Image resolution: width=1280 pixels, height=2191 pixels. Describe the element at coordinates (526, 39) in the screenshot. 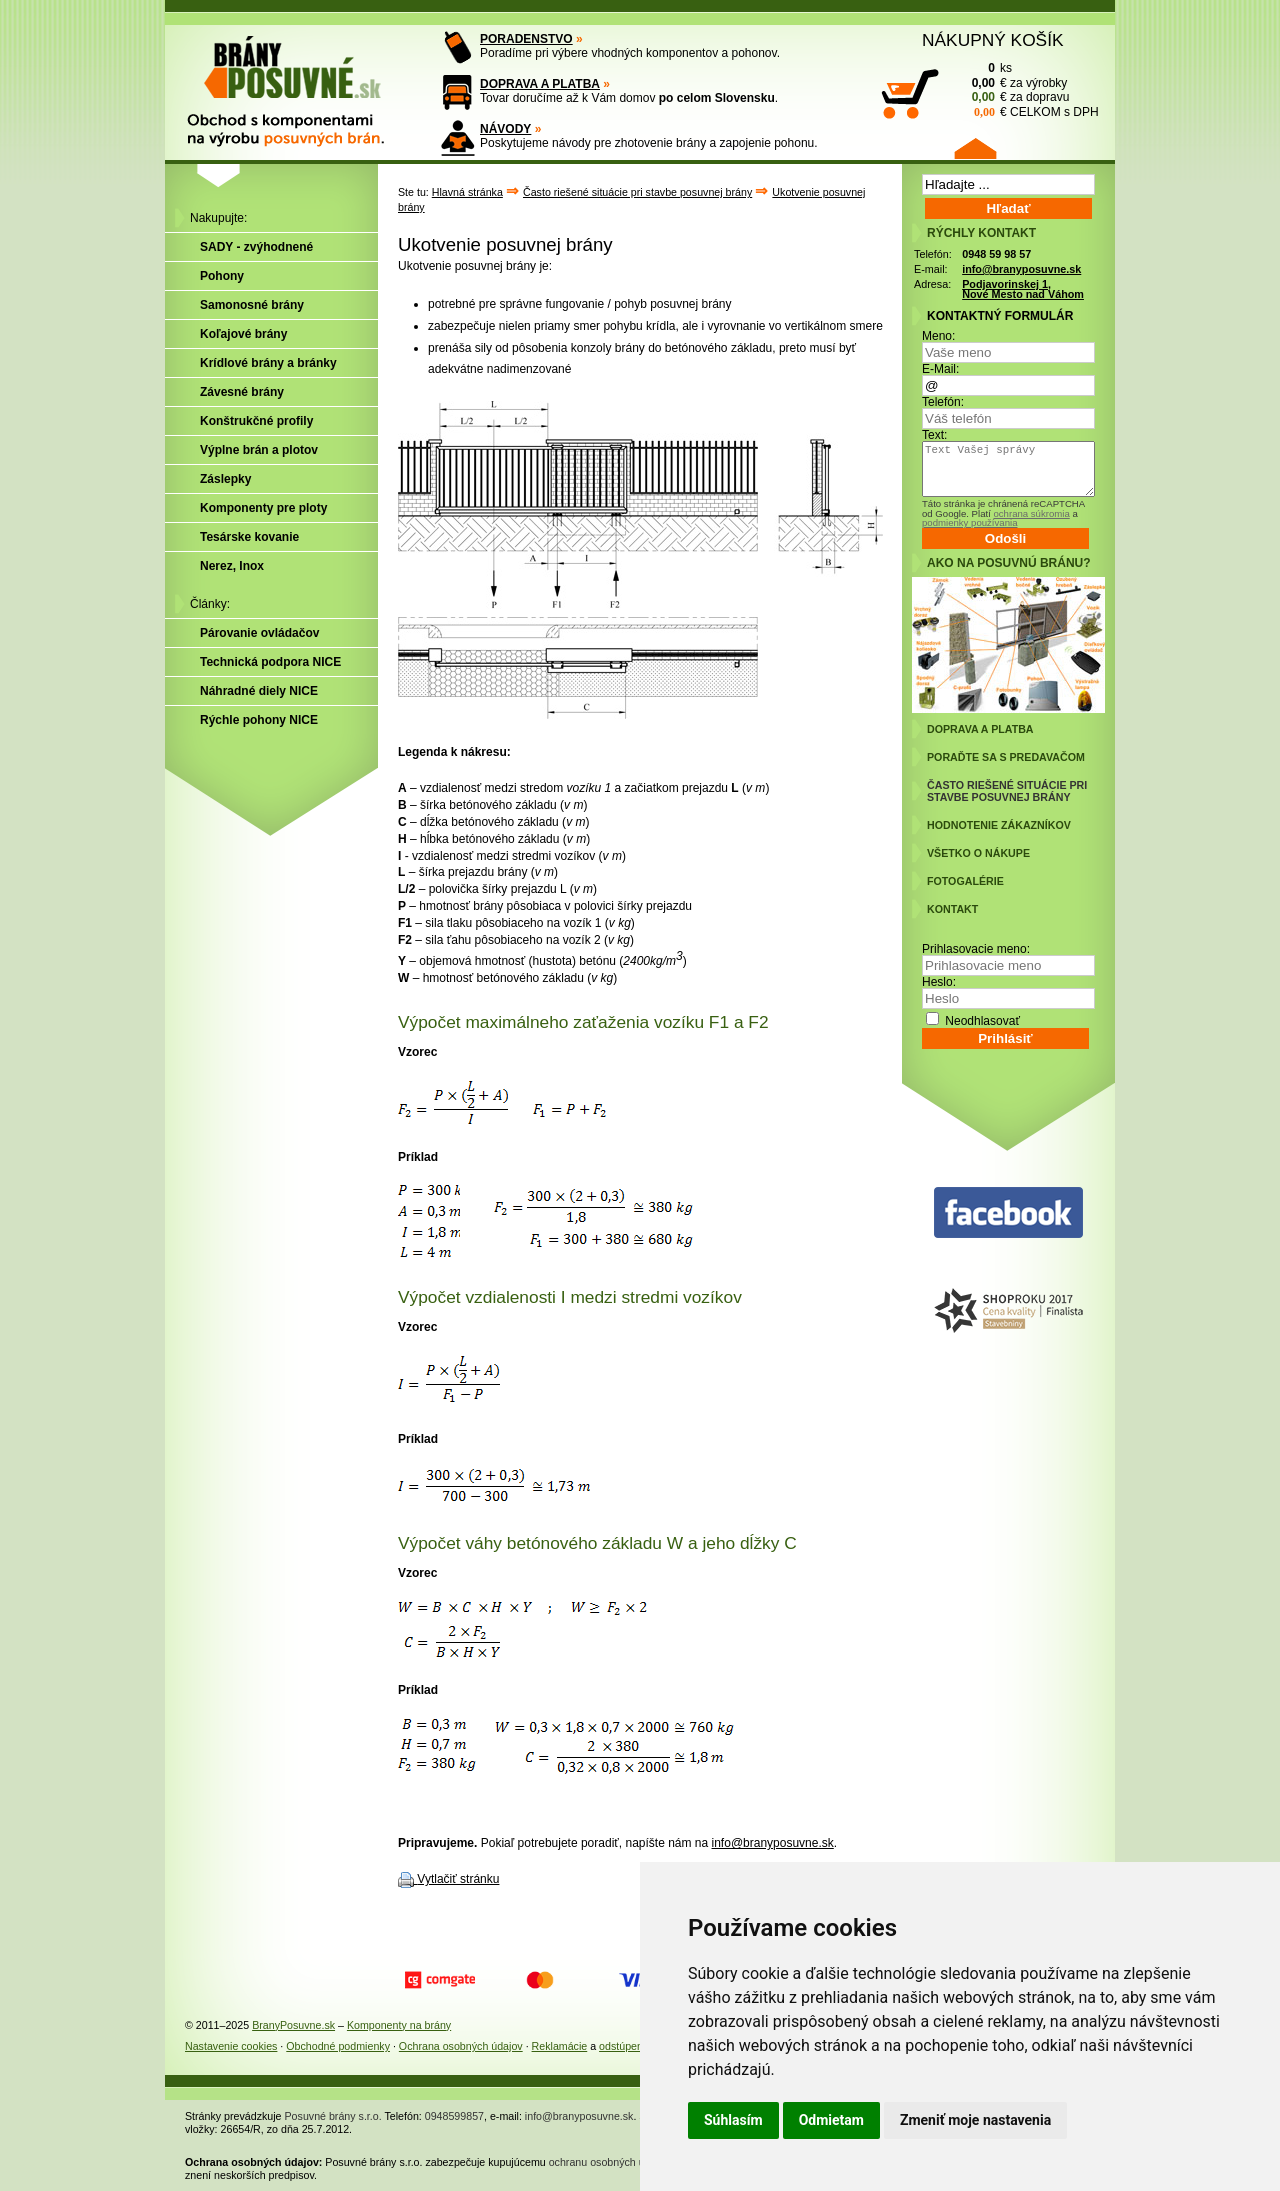

I see `PORADENSTVO` at that location.